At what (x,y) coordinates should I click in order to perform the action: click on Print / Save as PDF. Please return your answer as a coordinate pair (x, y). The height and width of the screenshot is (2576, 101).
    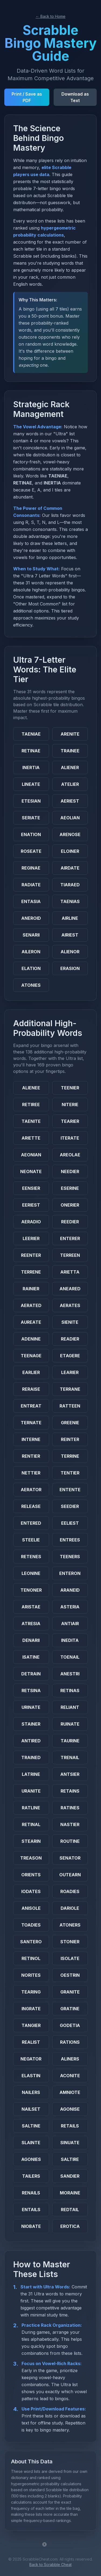
    Looking at the image, I should click on (27, 97).